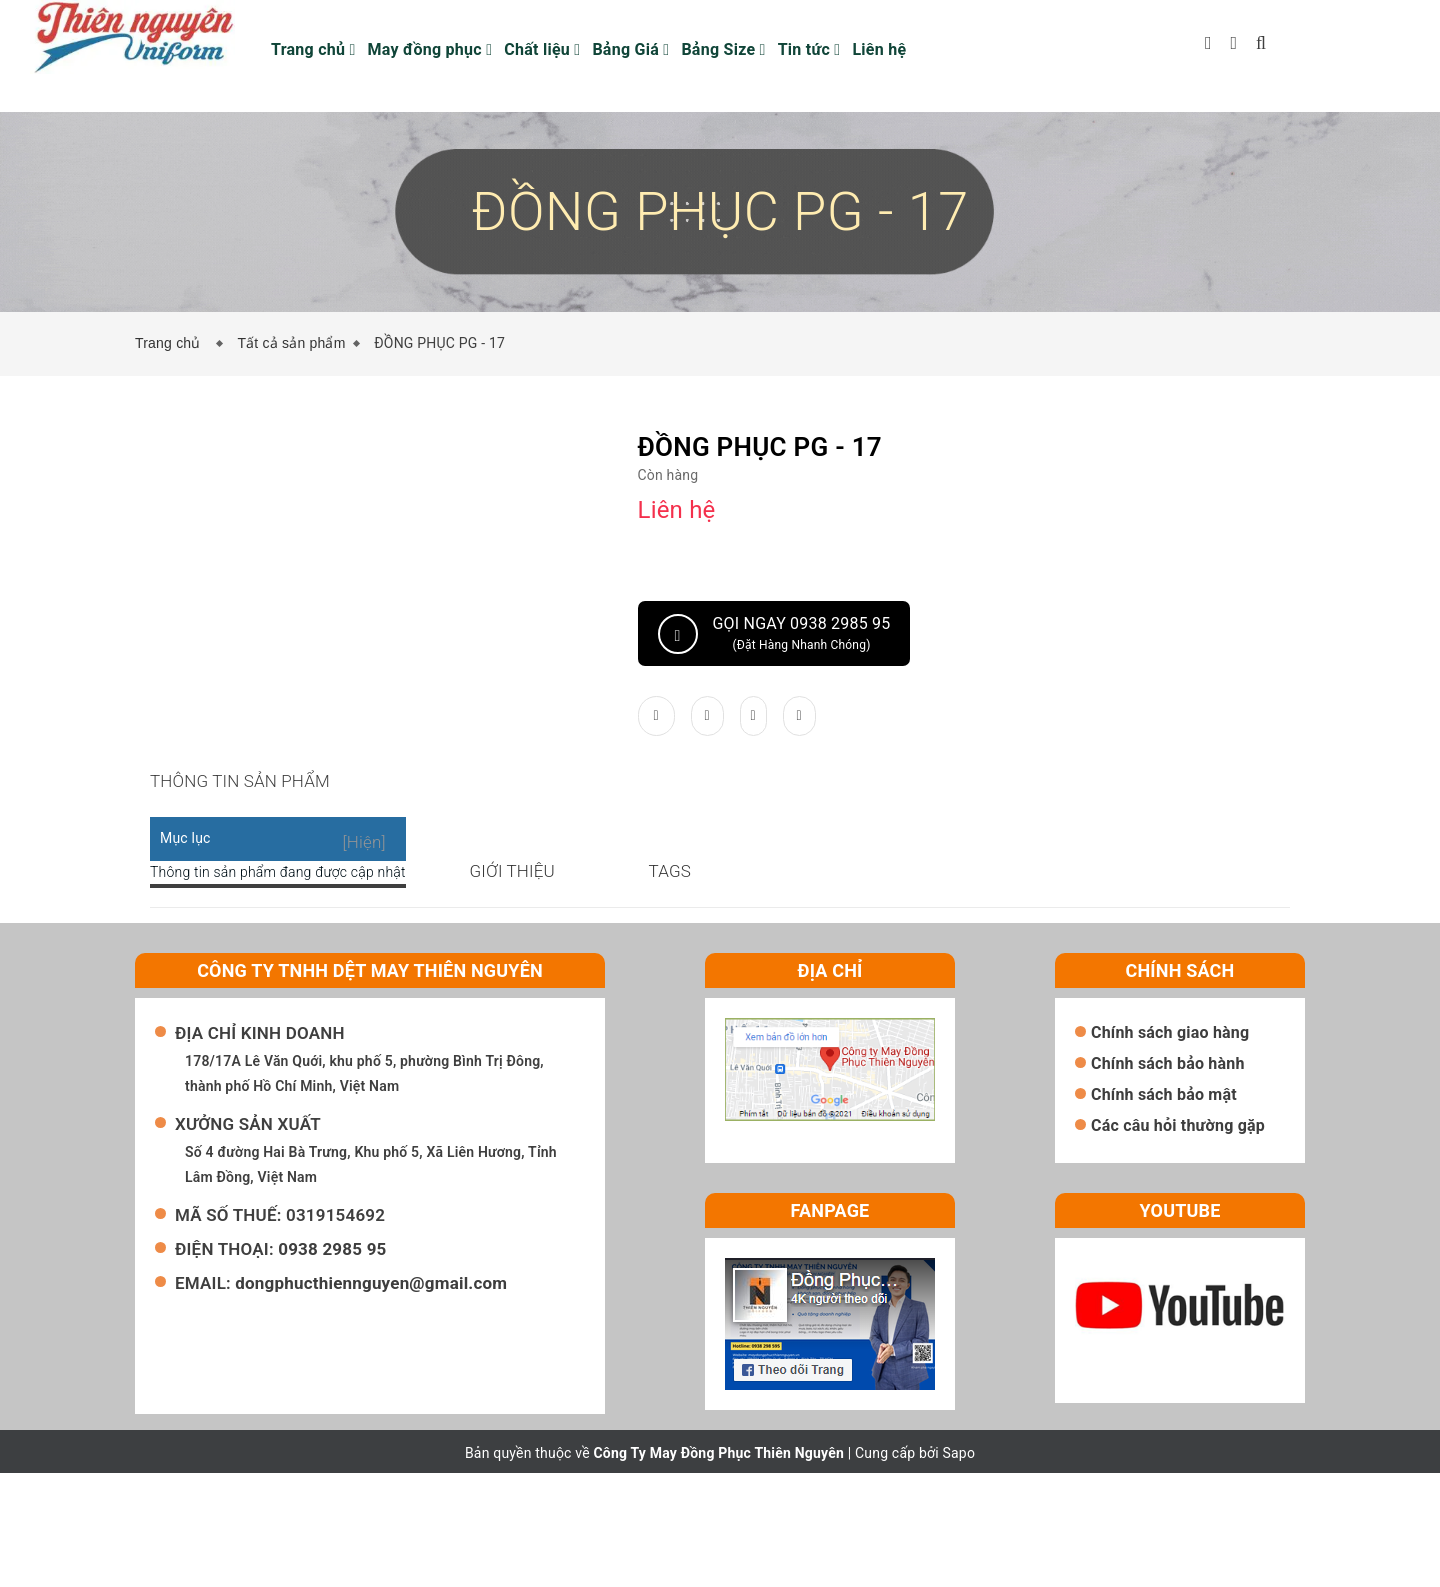 The height and width of the screenshot is (1587, 1440). I want to click on Chính sách giao hàng, so click(1170, 1146).